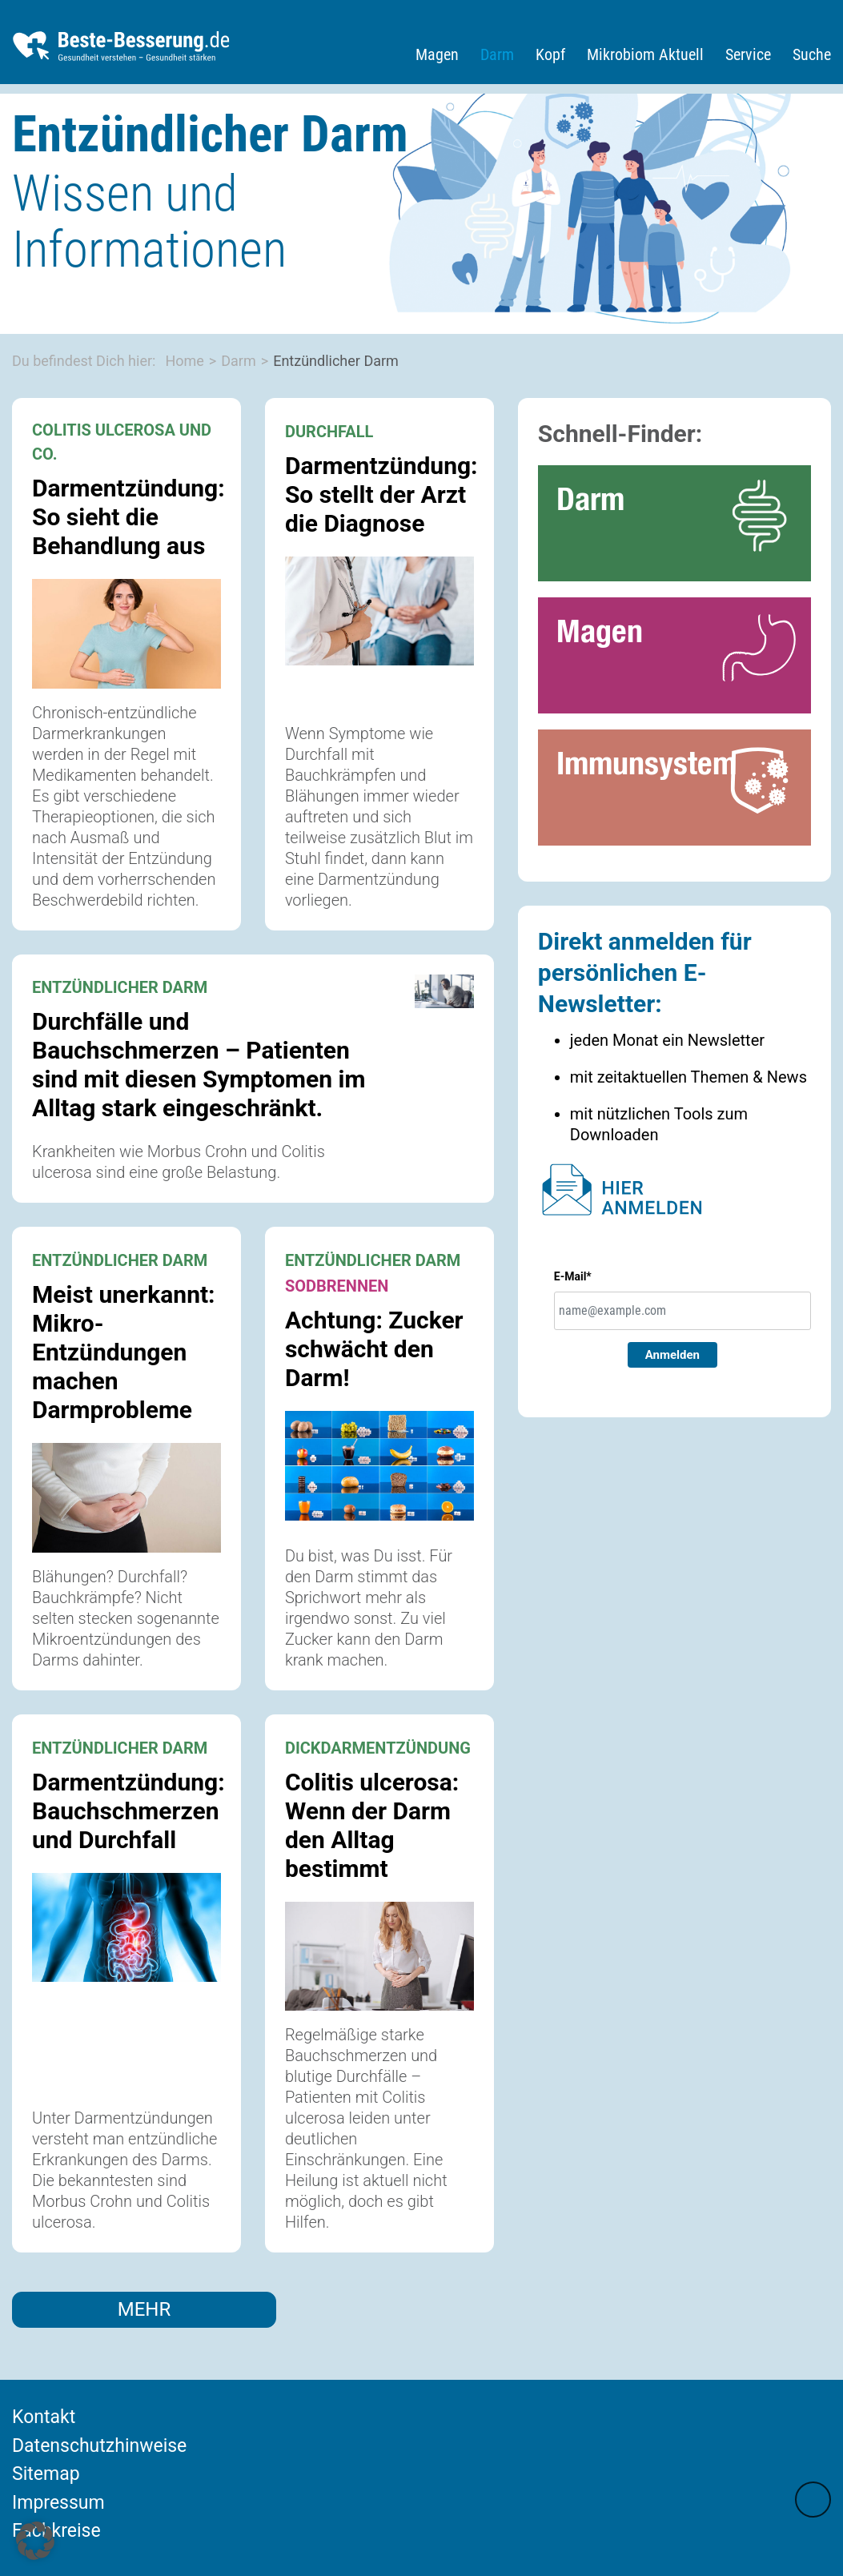 Image resolution: width=843 pixels, height=2576 pixels. Describe the element at coordinates (128, 1811) in the screenshot. I see `Darmentzündung: Bauchschmerzen und Durchfall` at that location.